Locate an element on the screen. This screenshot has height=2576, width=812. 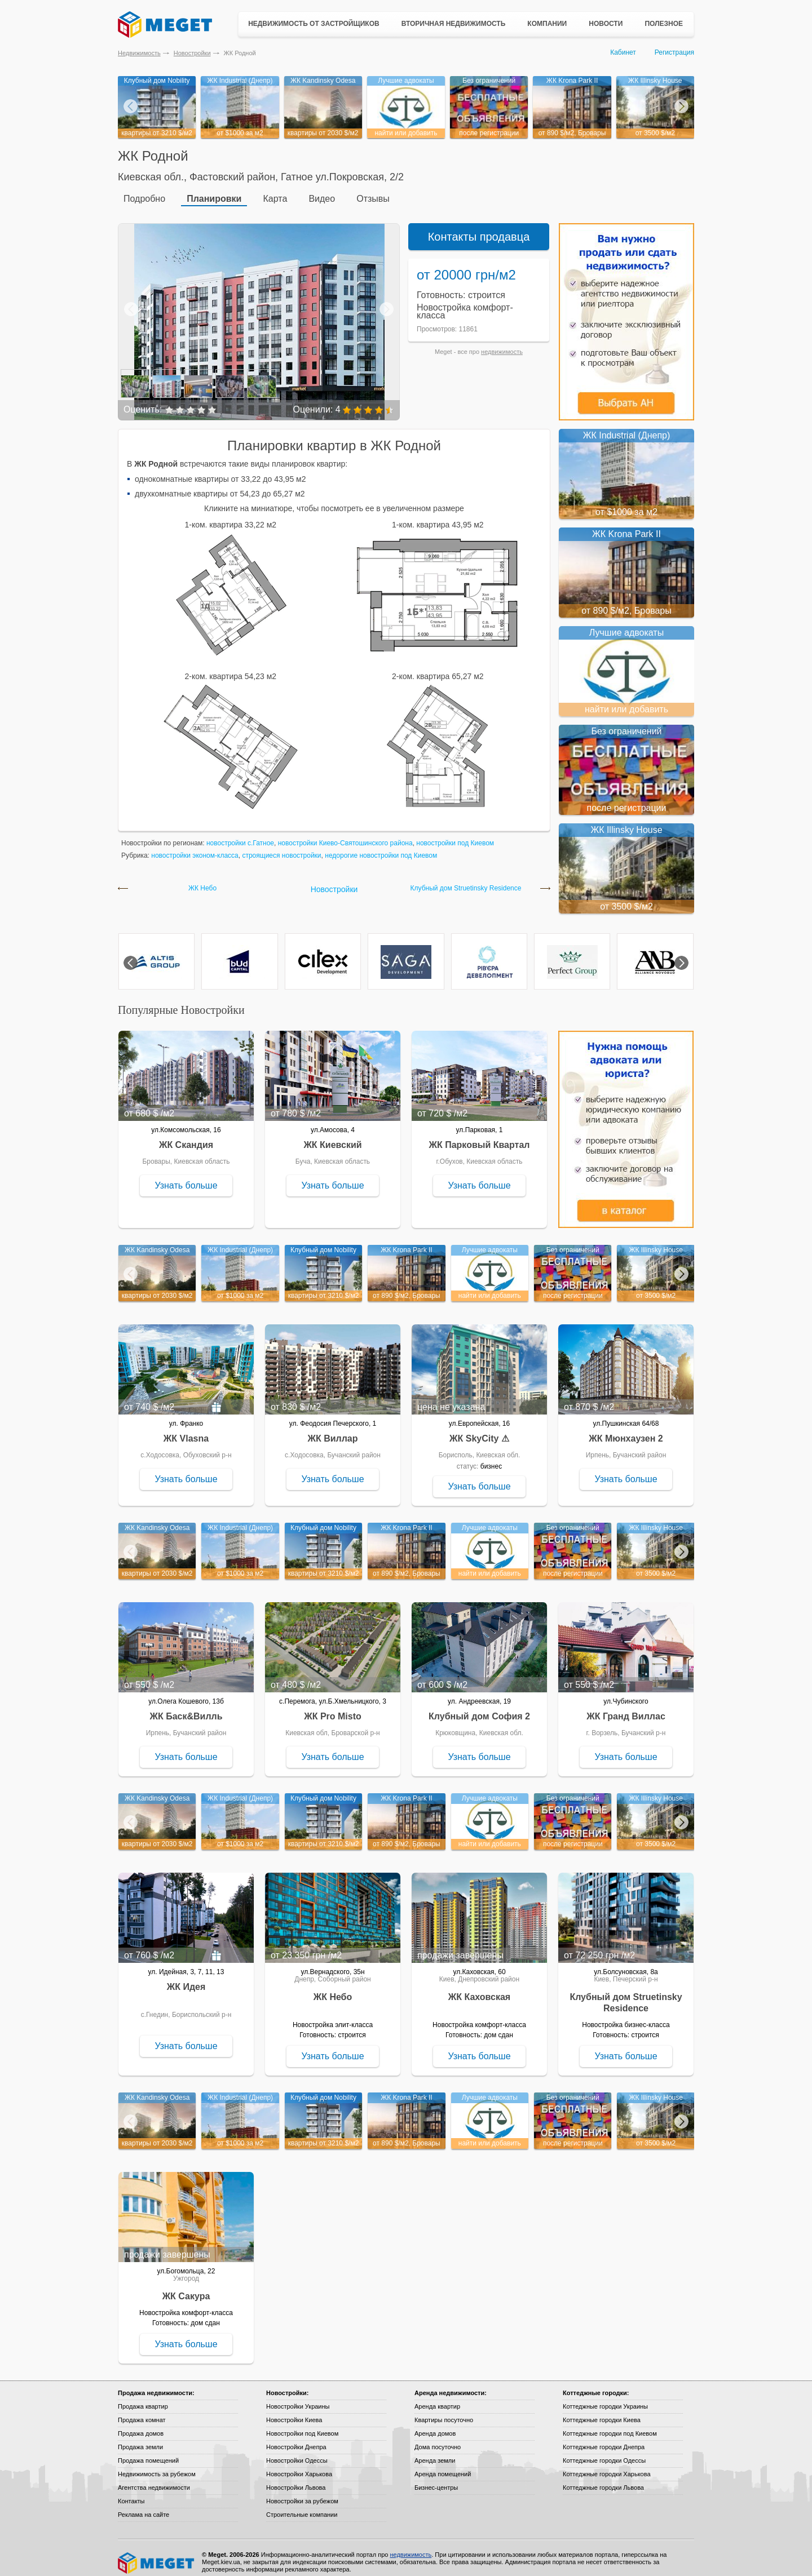
новостройки Киево-Святошинского района is located at coordinates (345, 835).